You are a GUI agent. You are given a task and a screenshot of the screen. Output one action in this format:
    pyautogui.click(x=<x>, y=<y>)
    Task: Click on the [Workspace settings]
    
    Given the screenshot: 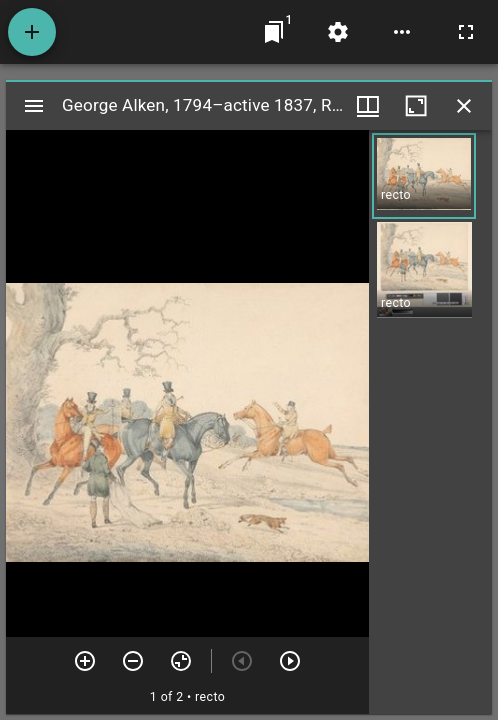 What is the action you would take?
    pyautogui.click(x=338, y=32)
    